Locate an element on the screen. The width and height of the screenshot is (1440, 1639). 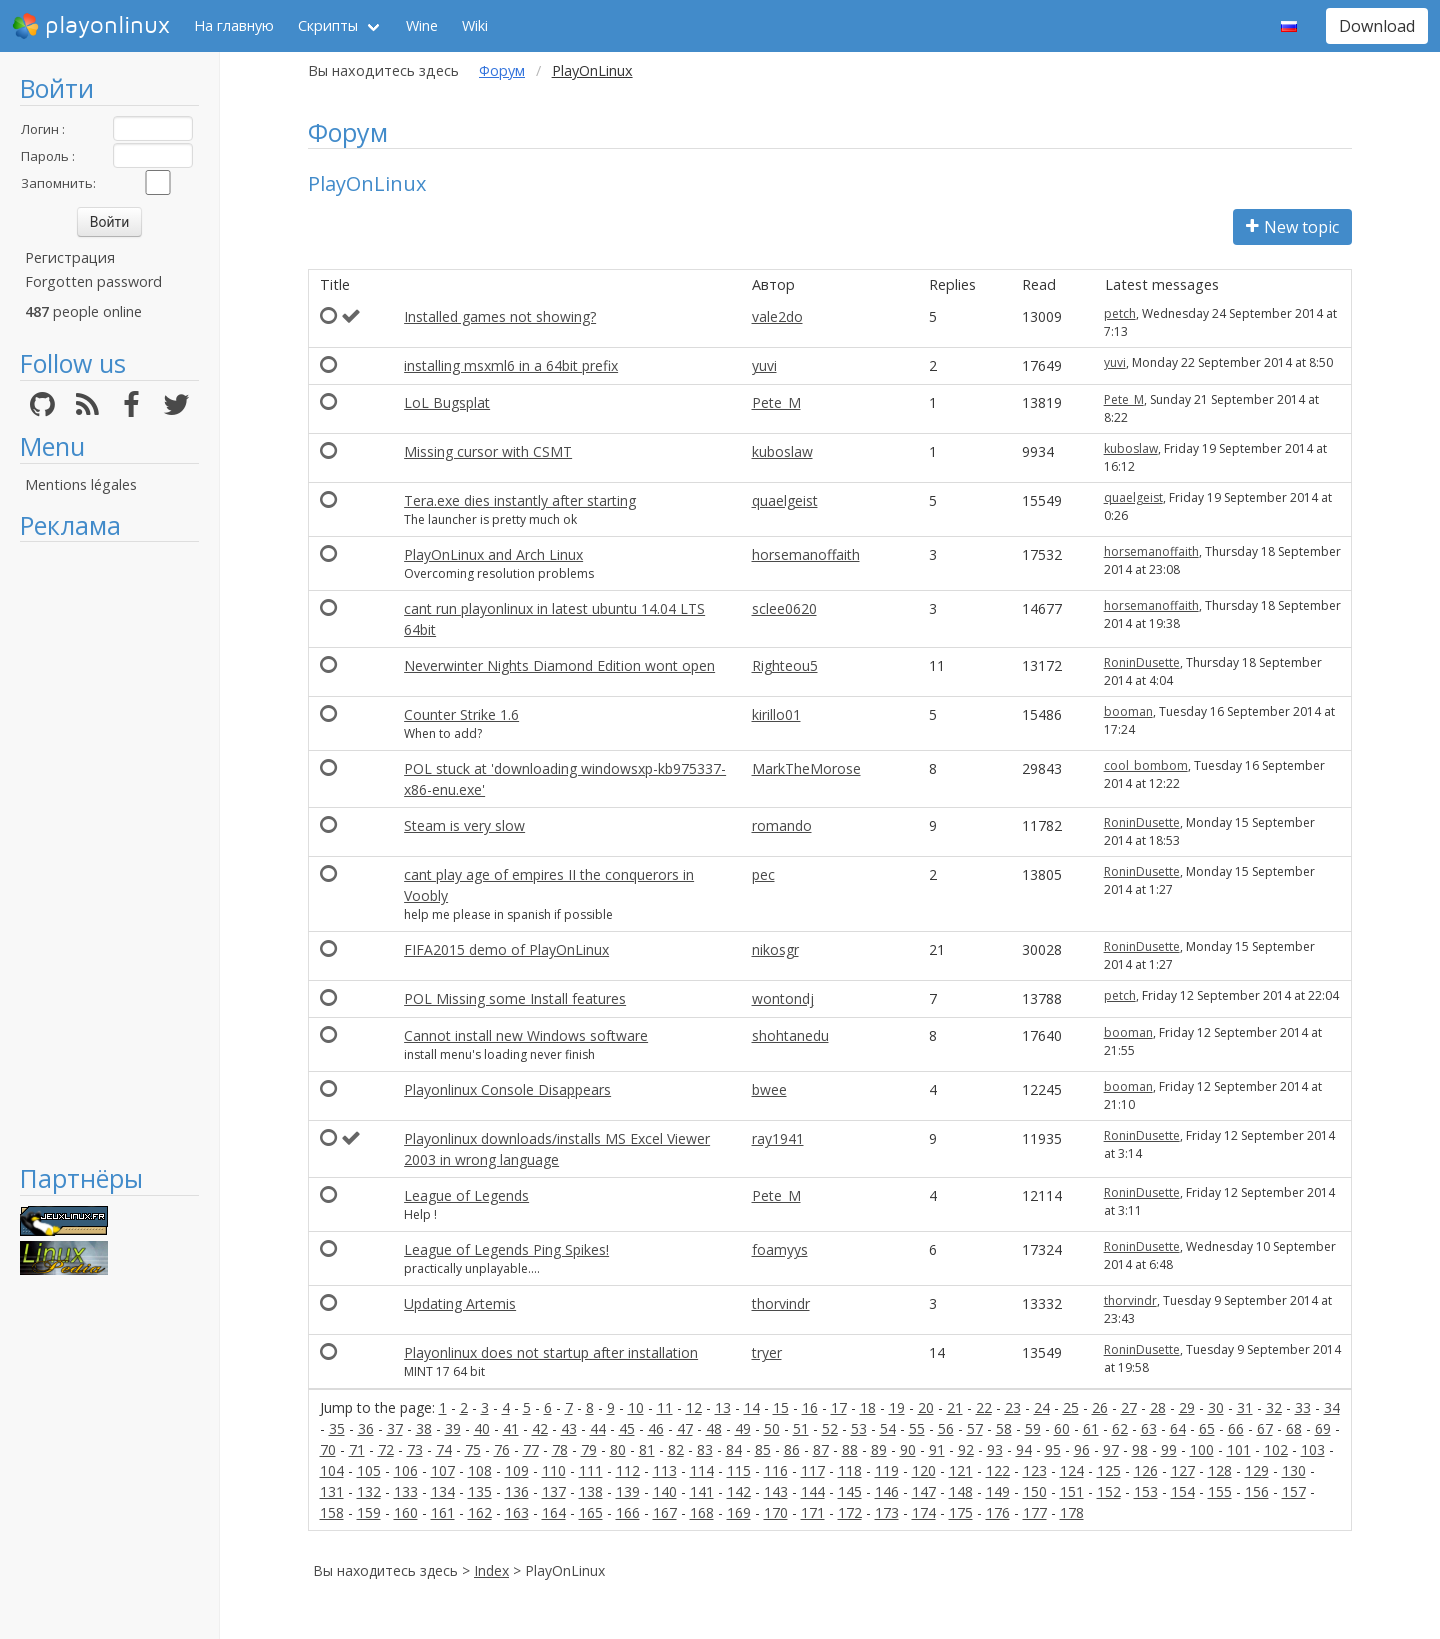
foamyys is located at coordinates (780, 1249).